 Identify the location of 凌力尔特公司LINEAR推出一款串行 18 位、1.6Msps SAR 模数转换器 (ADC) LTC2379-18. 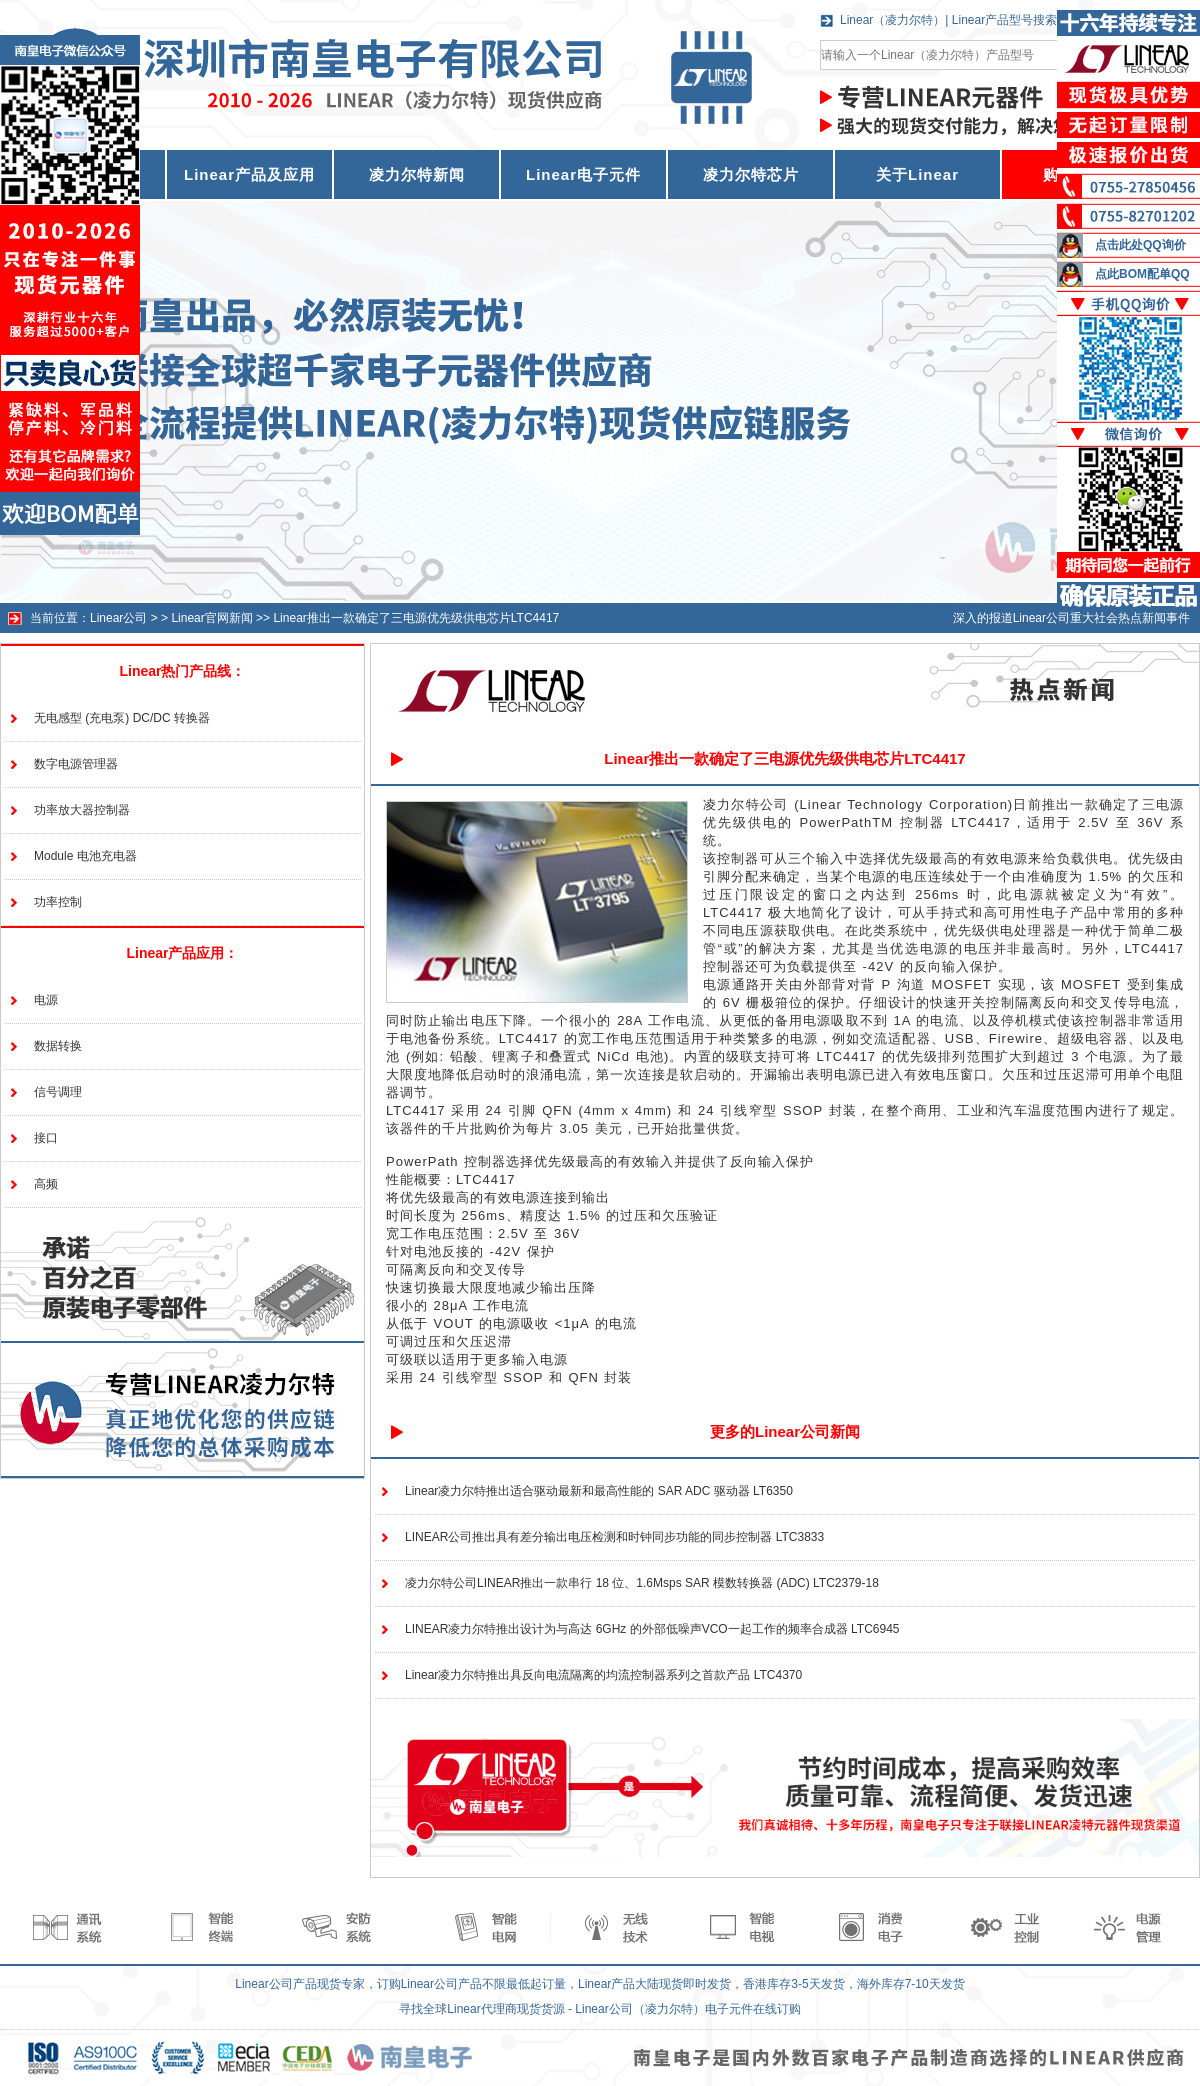
(642, 1583).